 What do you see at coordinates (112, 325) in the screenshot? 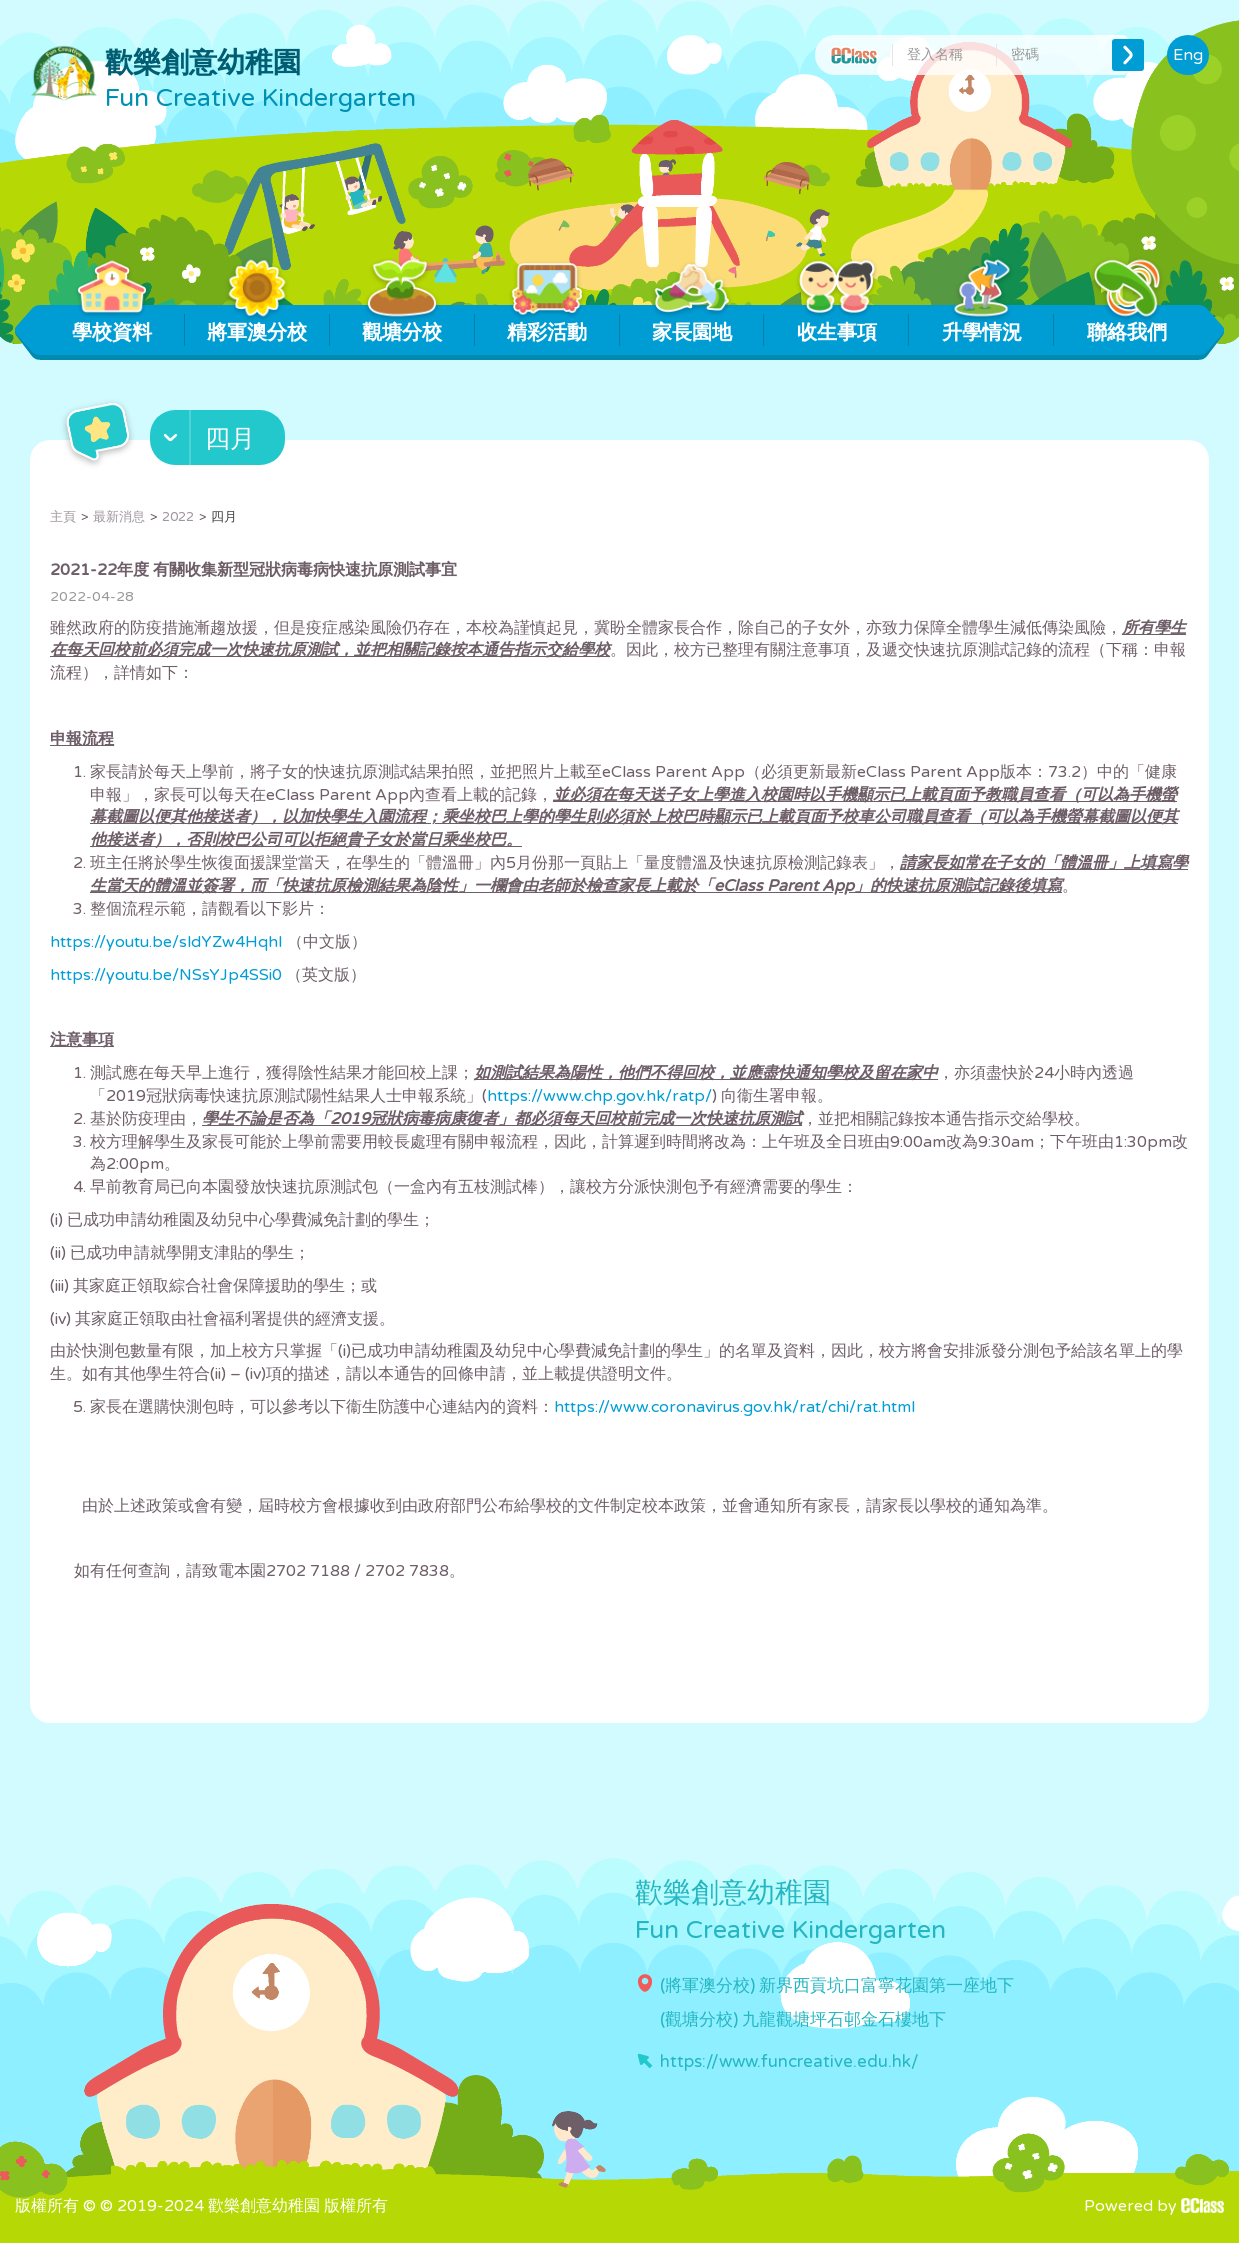
I see `學校資料` at bounding box center [112, 325].